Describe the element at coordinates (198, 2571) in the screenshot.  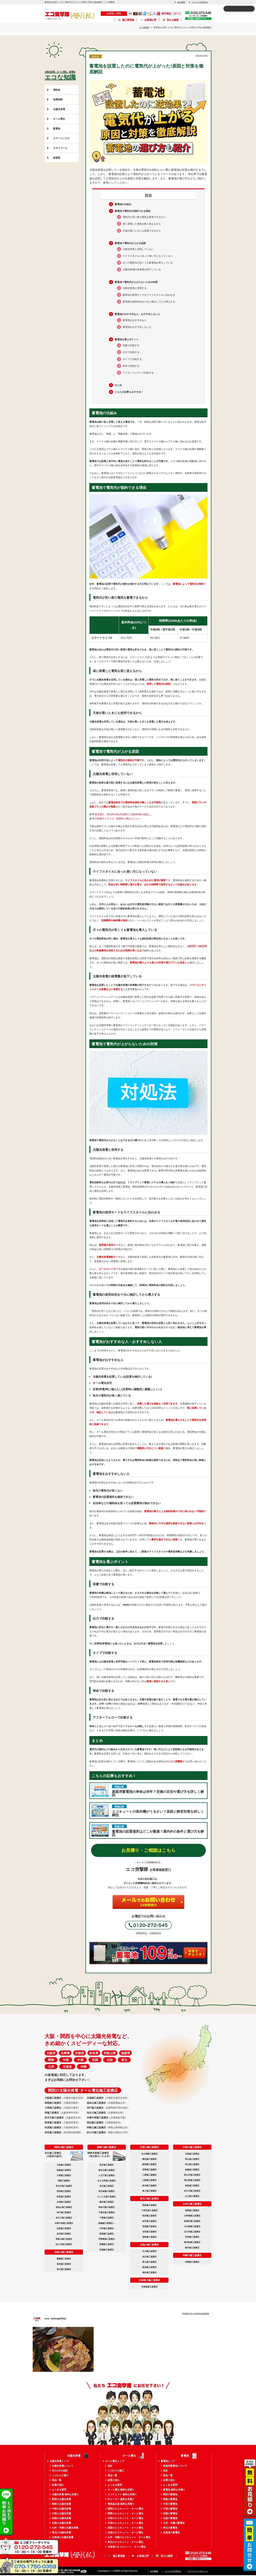
I see `プライバシーポリシー` at that location.